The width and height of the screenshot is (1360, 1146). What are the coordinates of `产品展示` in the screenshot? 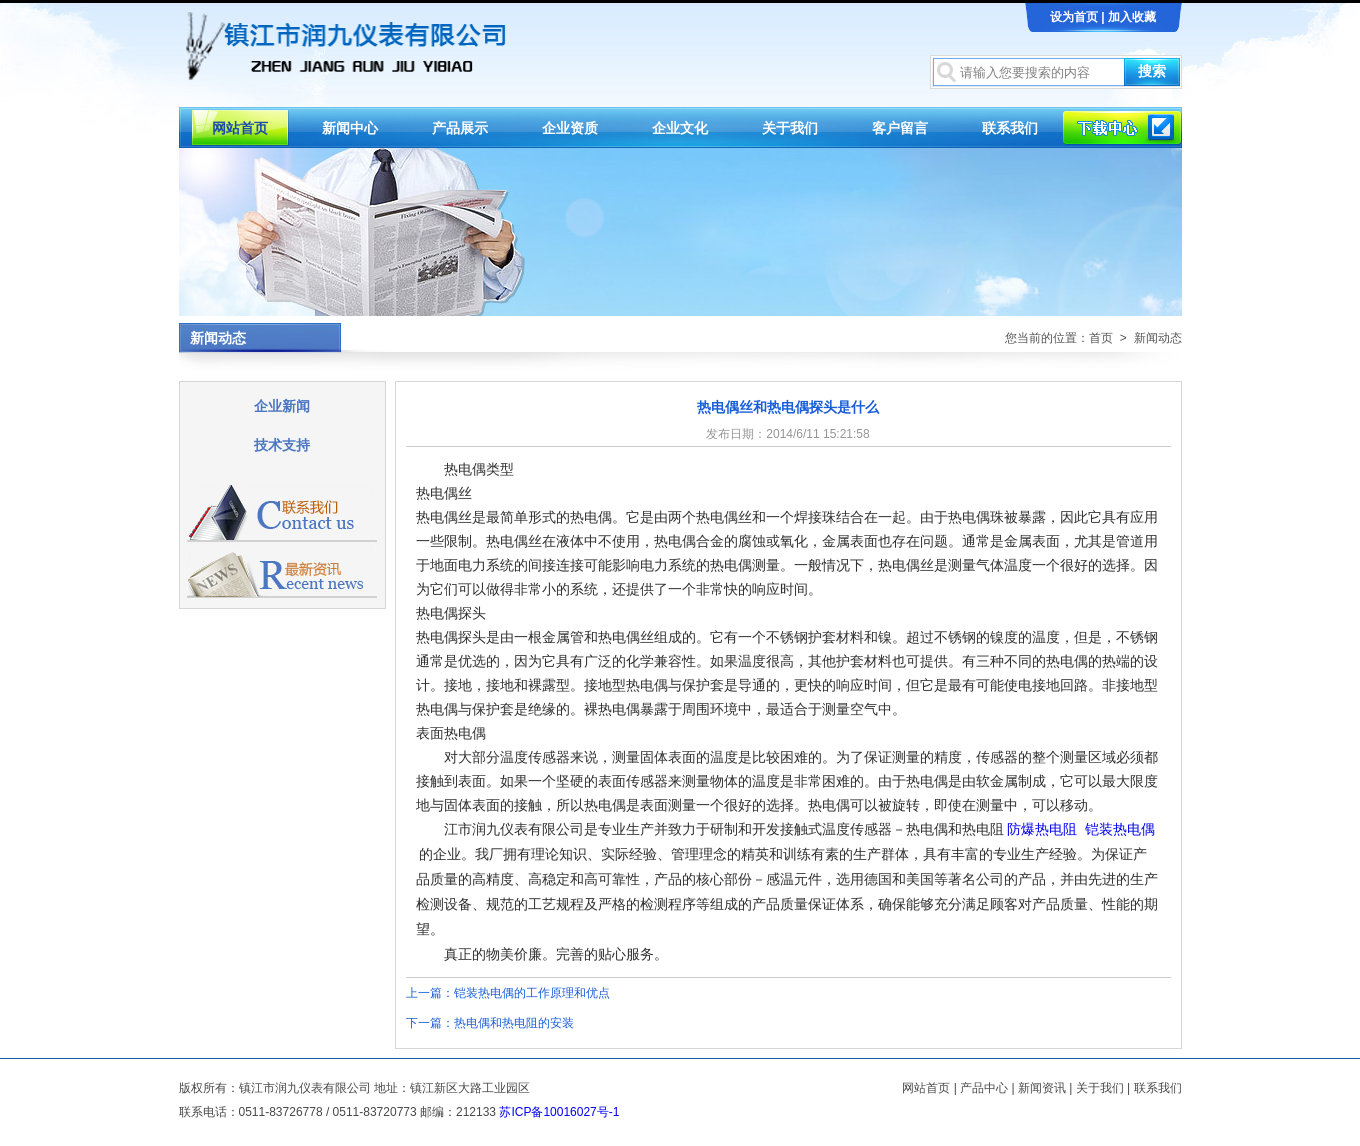 It's located at (460, 128).